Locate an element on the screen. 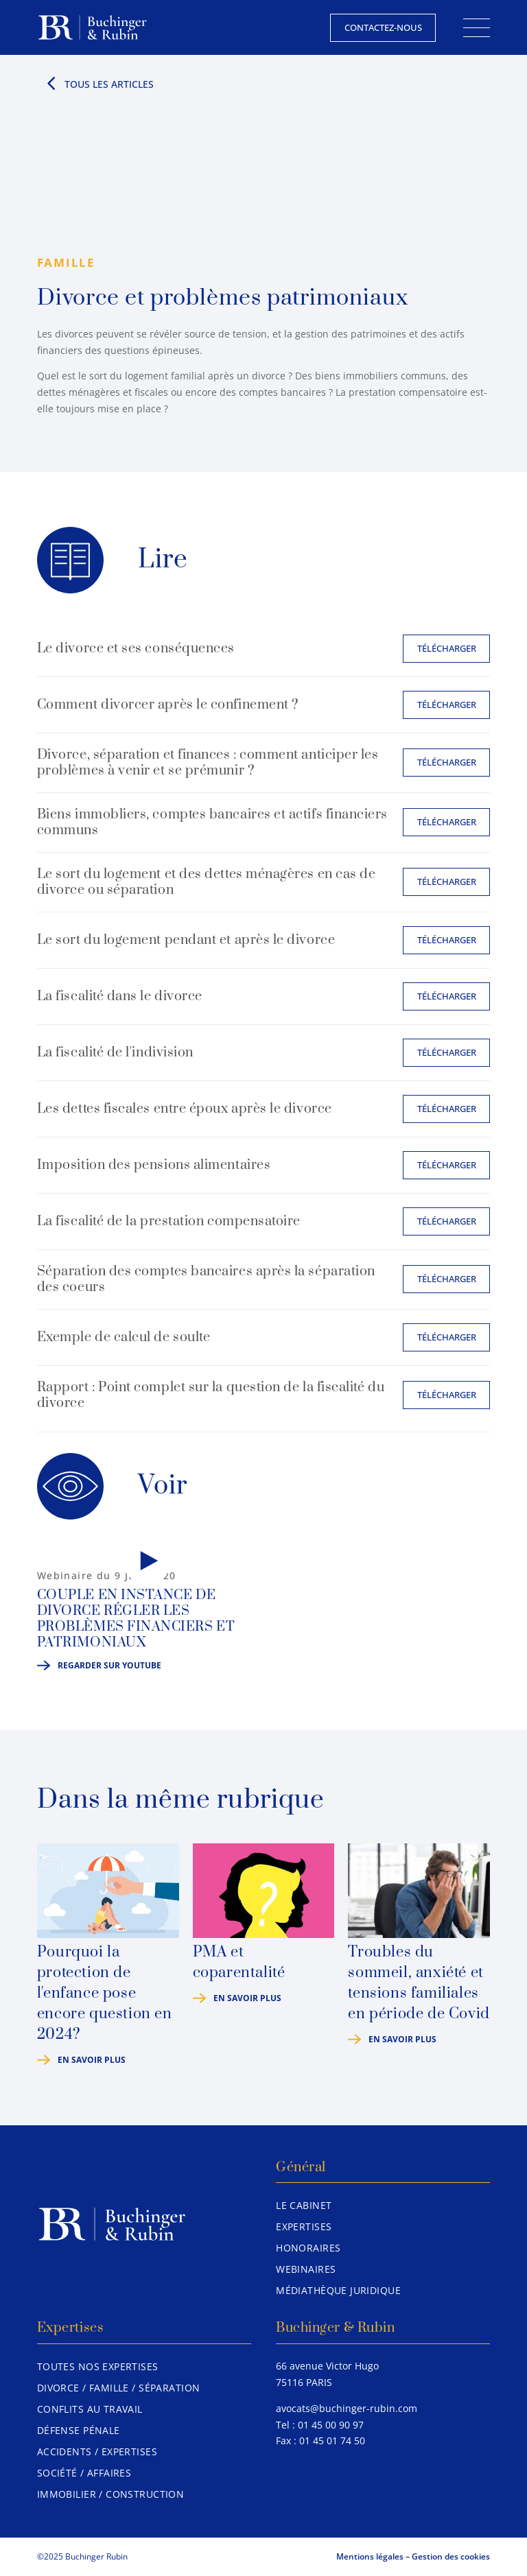 This screenshot has width=527, height=2576. Le Cabinet is located at coordinates (303, 2205).